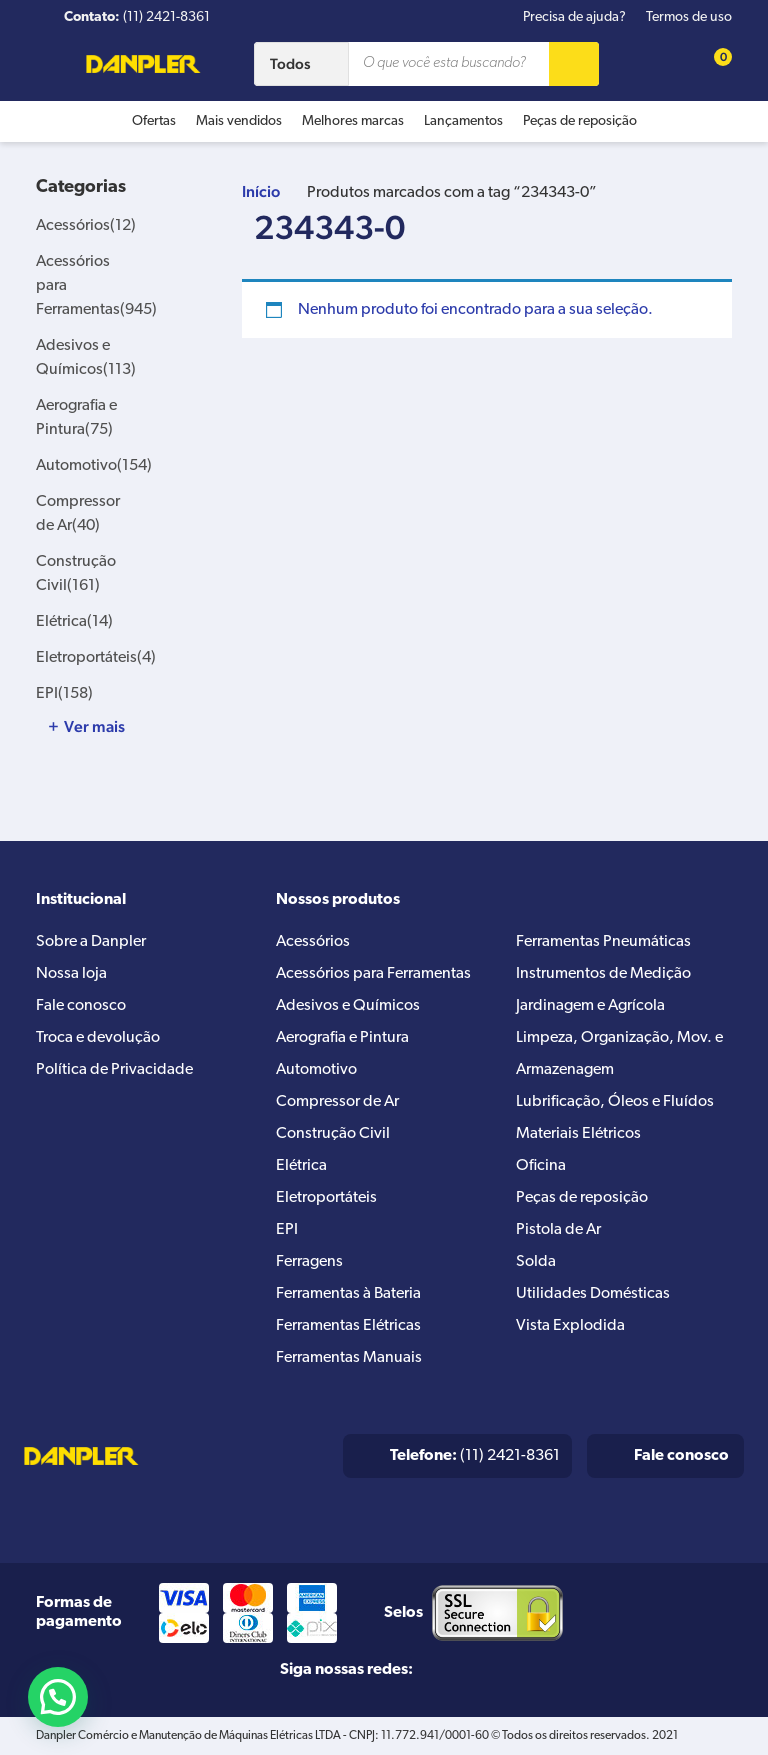  I want to click on Automotivo, so click(94, 466).